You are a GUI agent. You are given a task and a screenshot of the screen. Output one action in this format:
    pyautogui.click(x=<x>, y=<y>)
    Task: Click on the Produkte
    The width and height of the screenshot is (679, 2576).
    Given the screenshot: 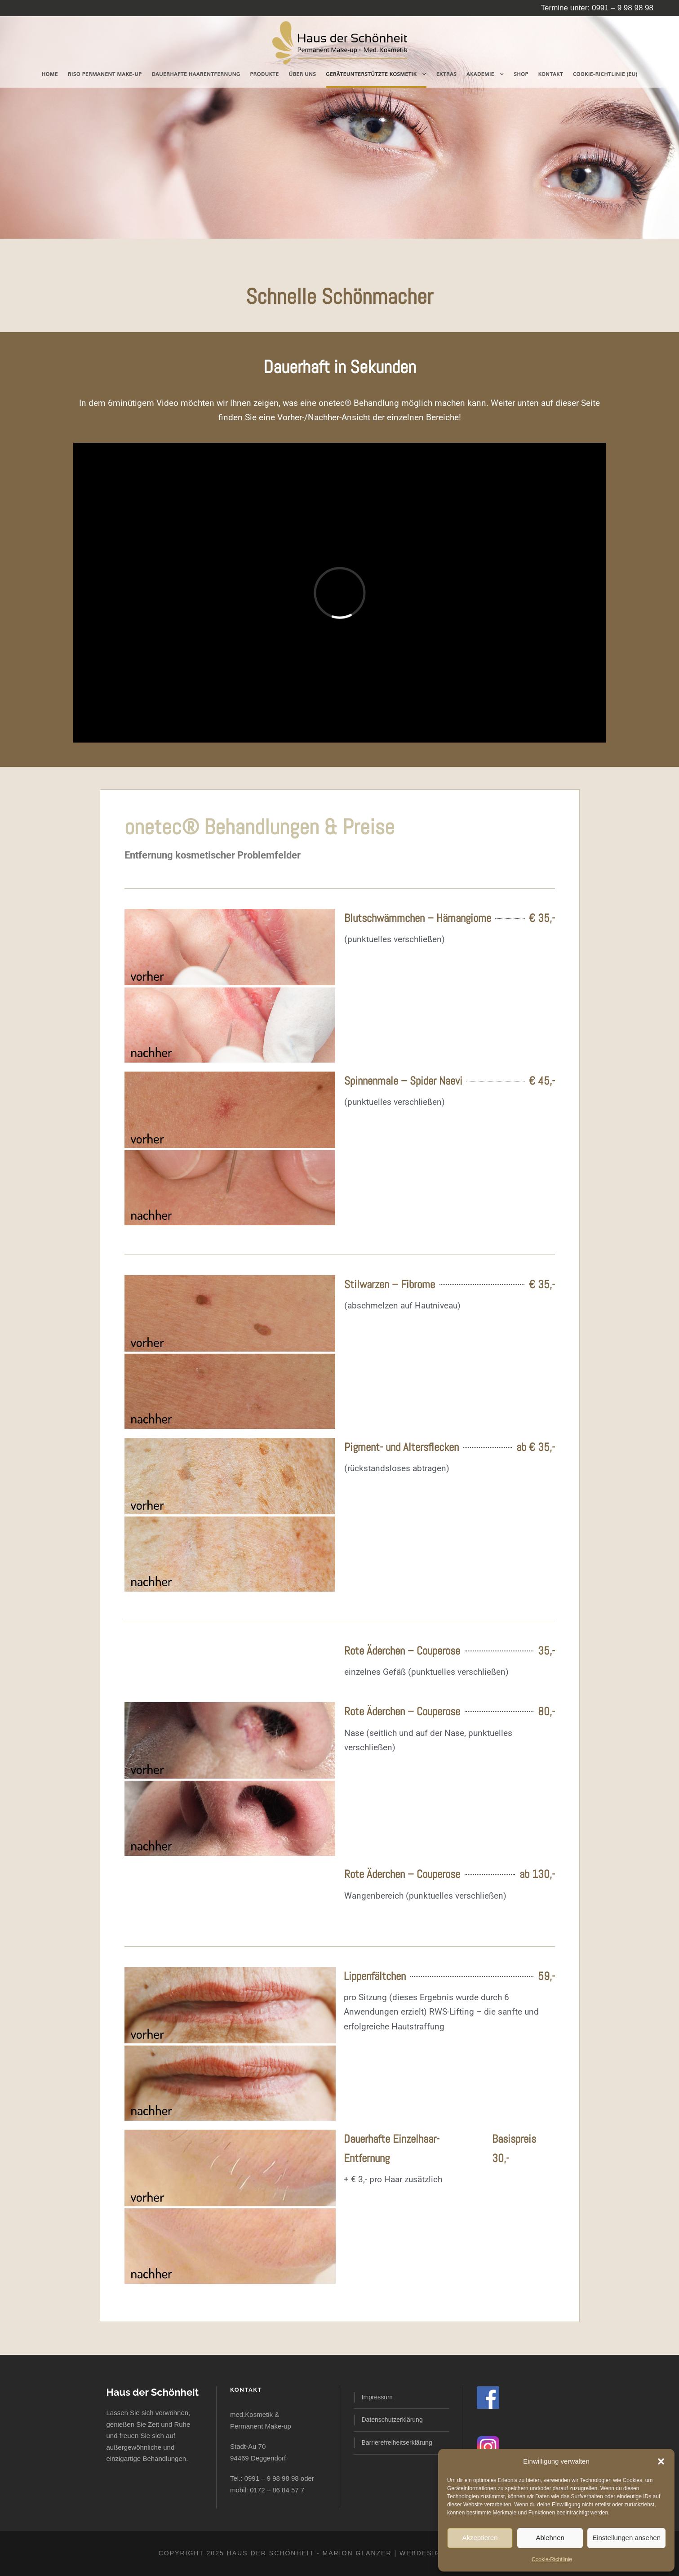 What is the action you would take?
    pyautogui.click(x=264, y=74)
    